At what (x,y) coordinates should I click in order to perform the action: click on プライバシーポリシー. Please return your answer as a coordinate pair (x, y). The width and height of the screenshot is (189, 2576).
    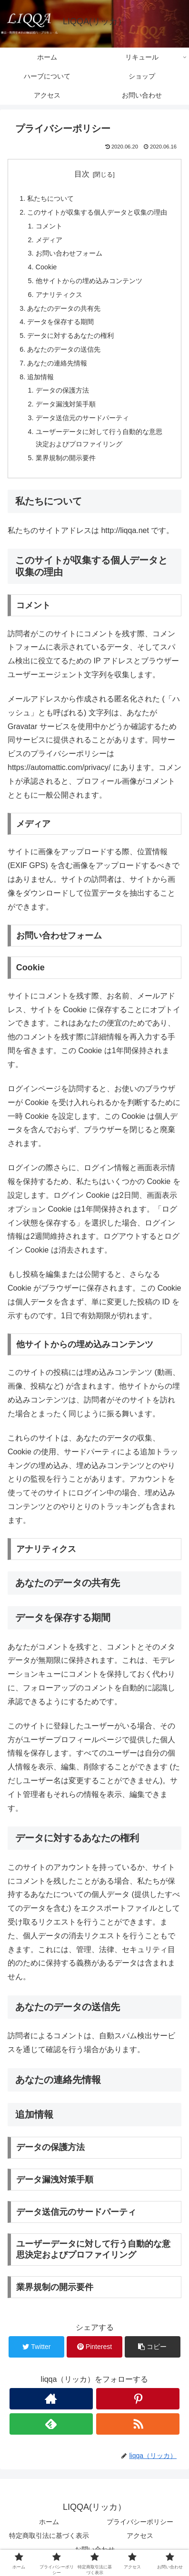
    Looking at the image, I should click on (140, 2522).